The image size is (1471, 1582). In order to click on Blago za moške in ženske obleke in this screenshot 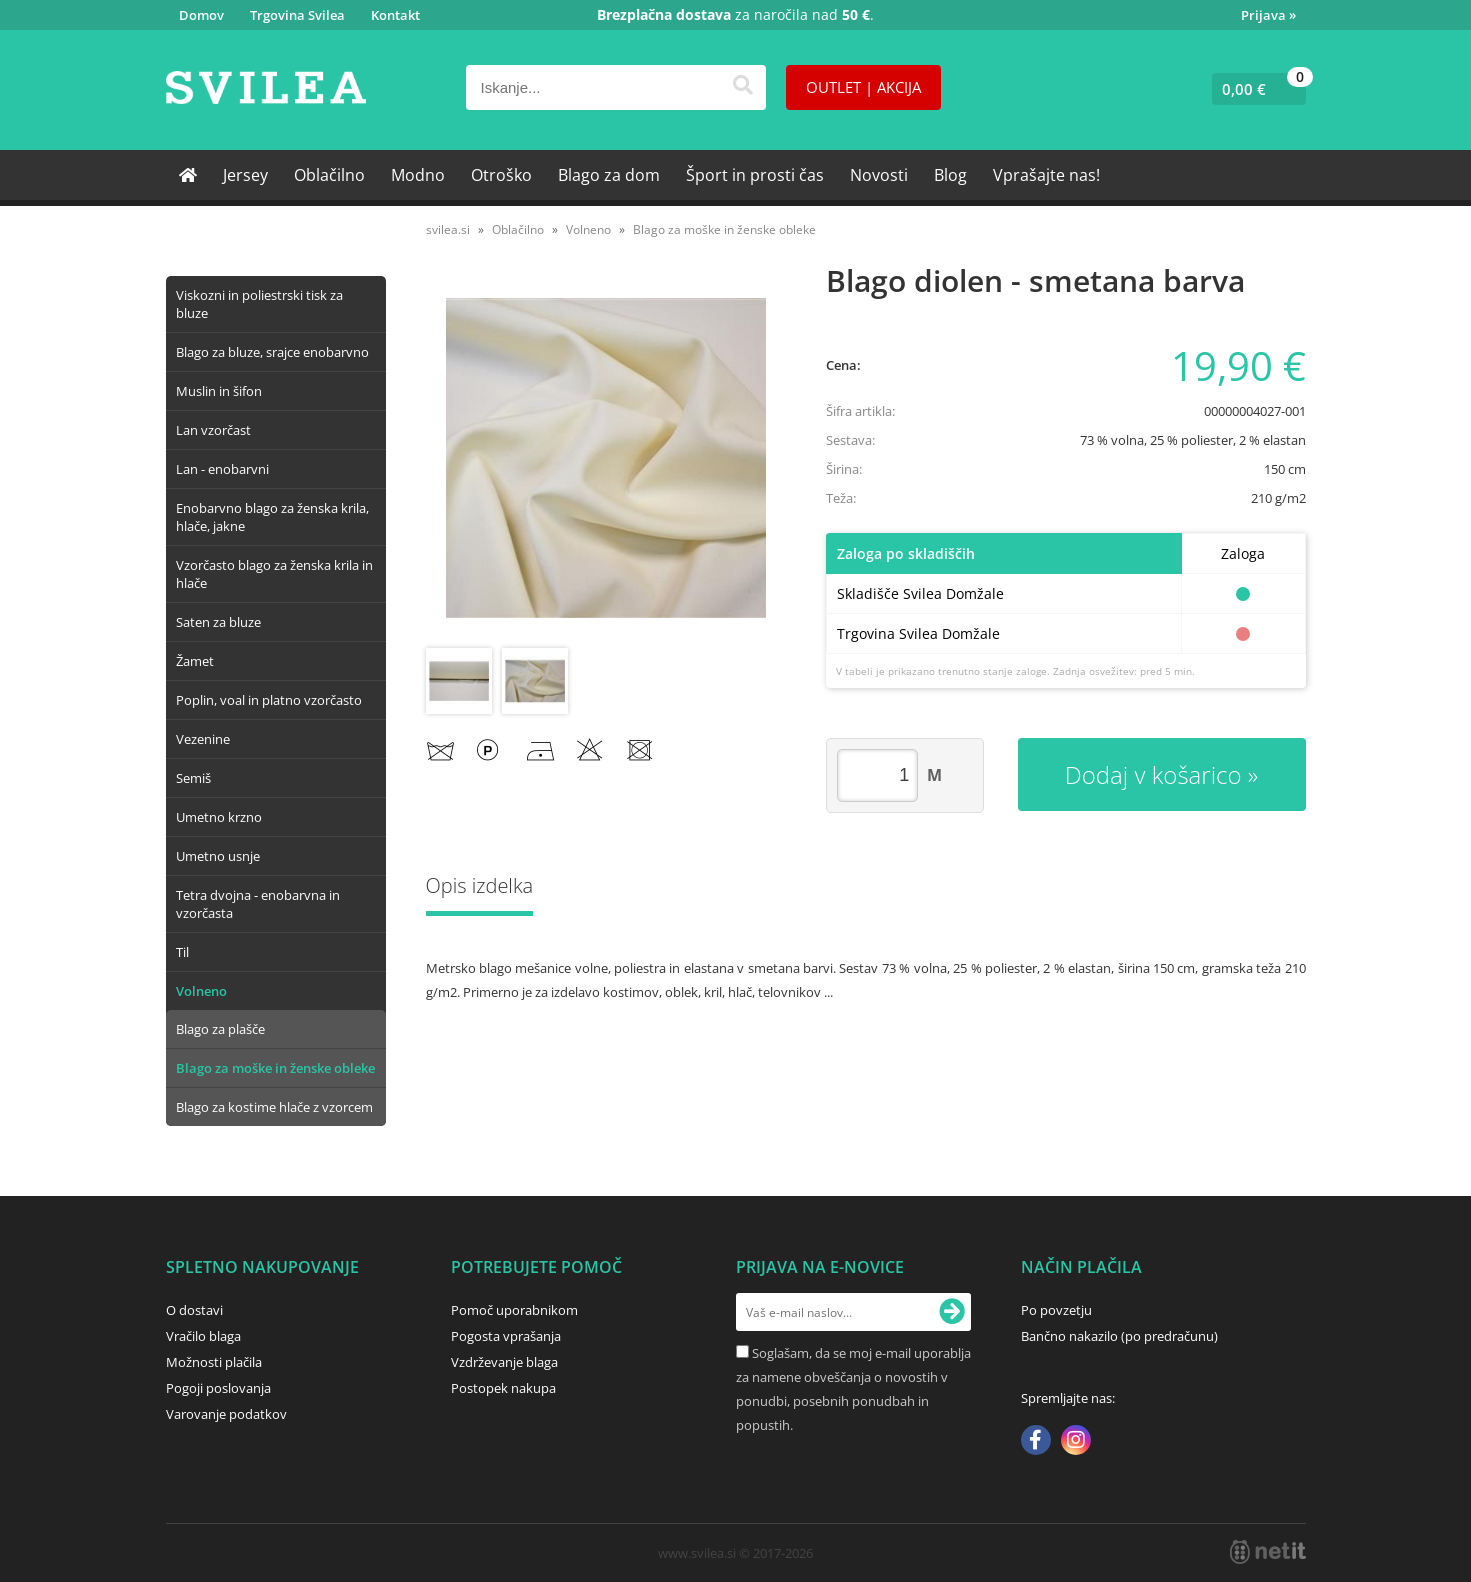, I will do `click(275, 1068)`.